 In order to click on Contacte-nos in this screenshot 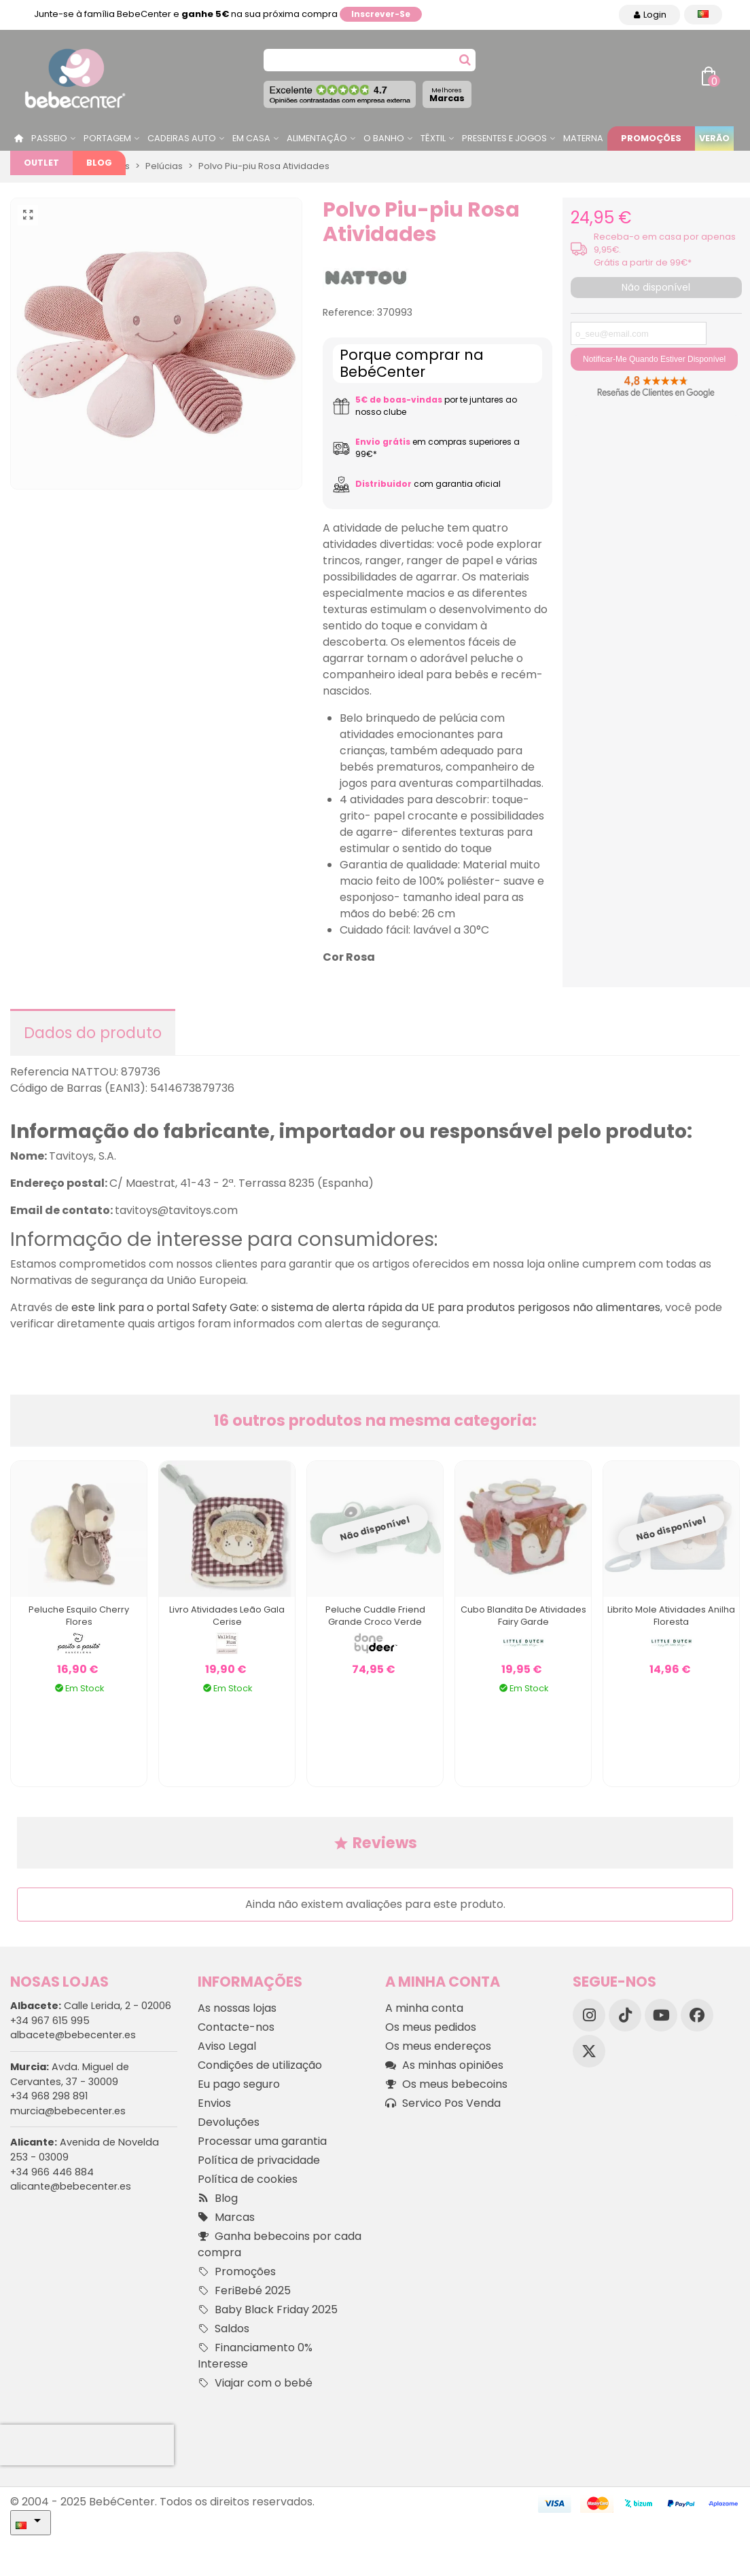, I will do `click(236, 2027)`.